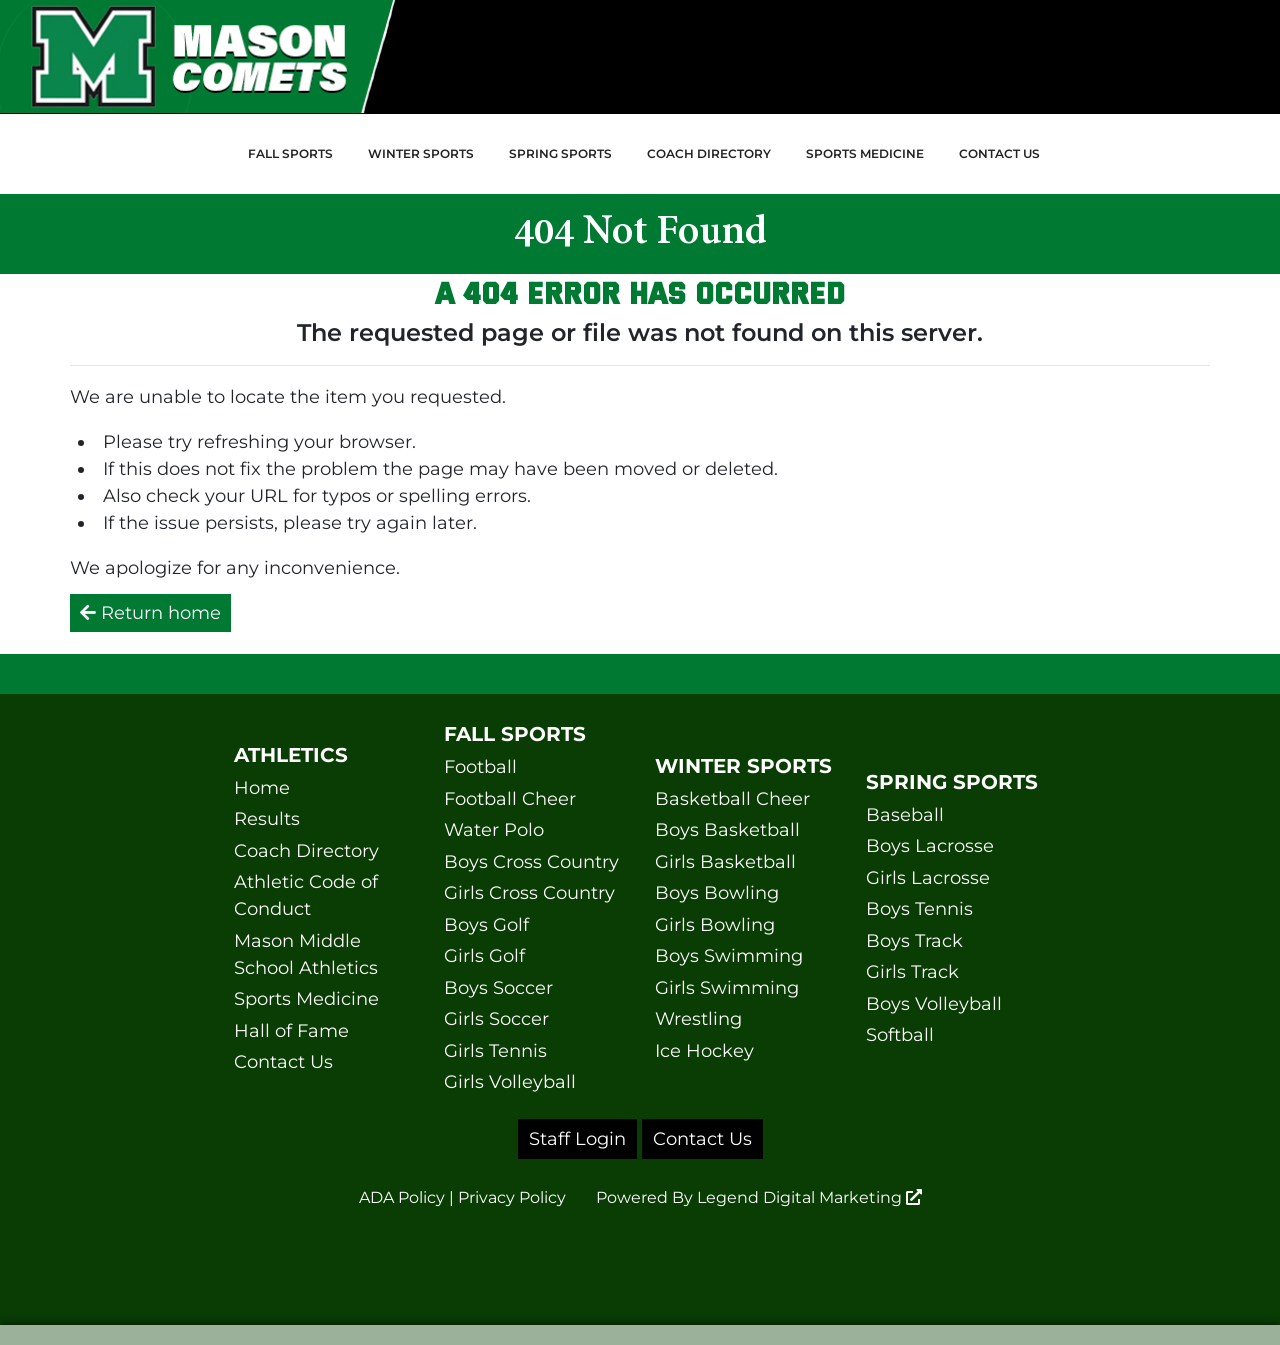 The height and width of the screenshot is (1345, 1280). Describe the element at coordinates (865, 153) in the screenshot. I see `Sports Medicine` at that location.